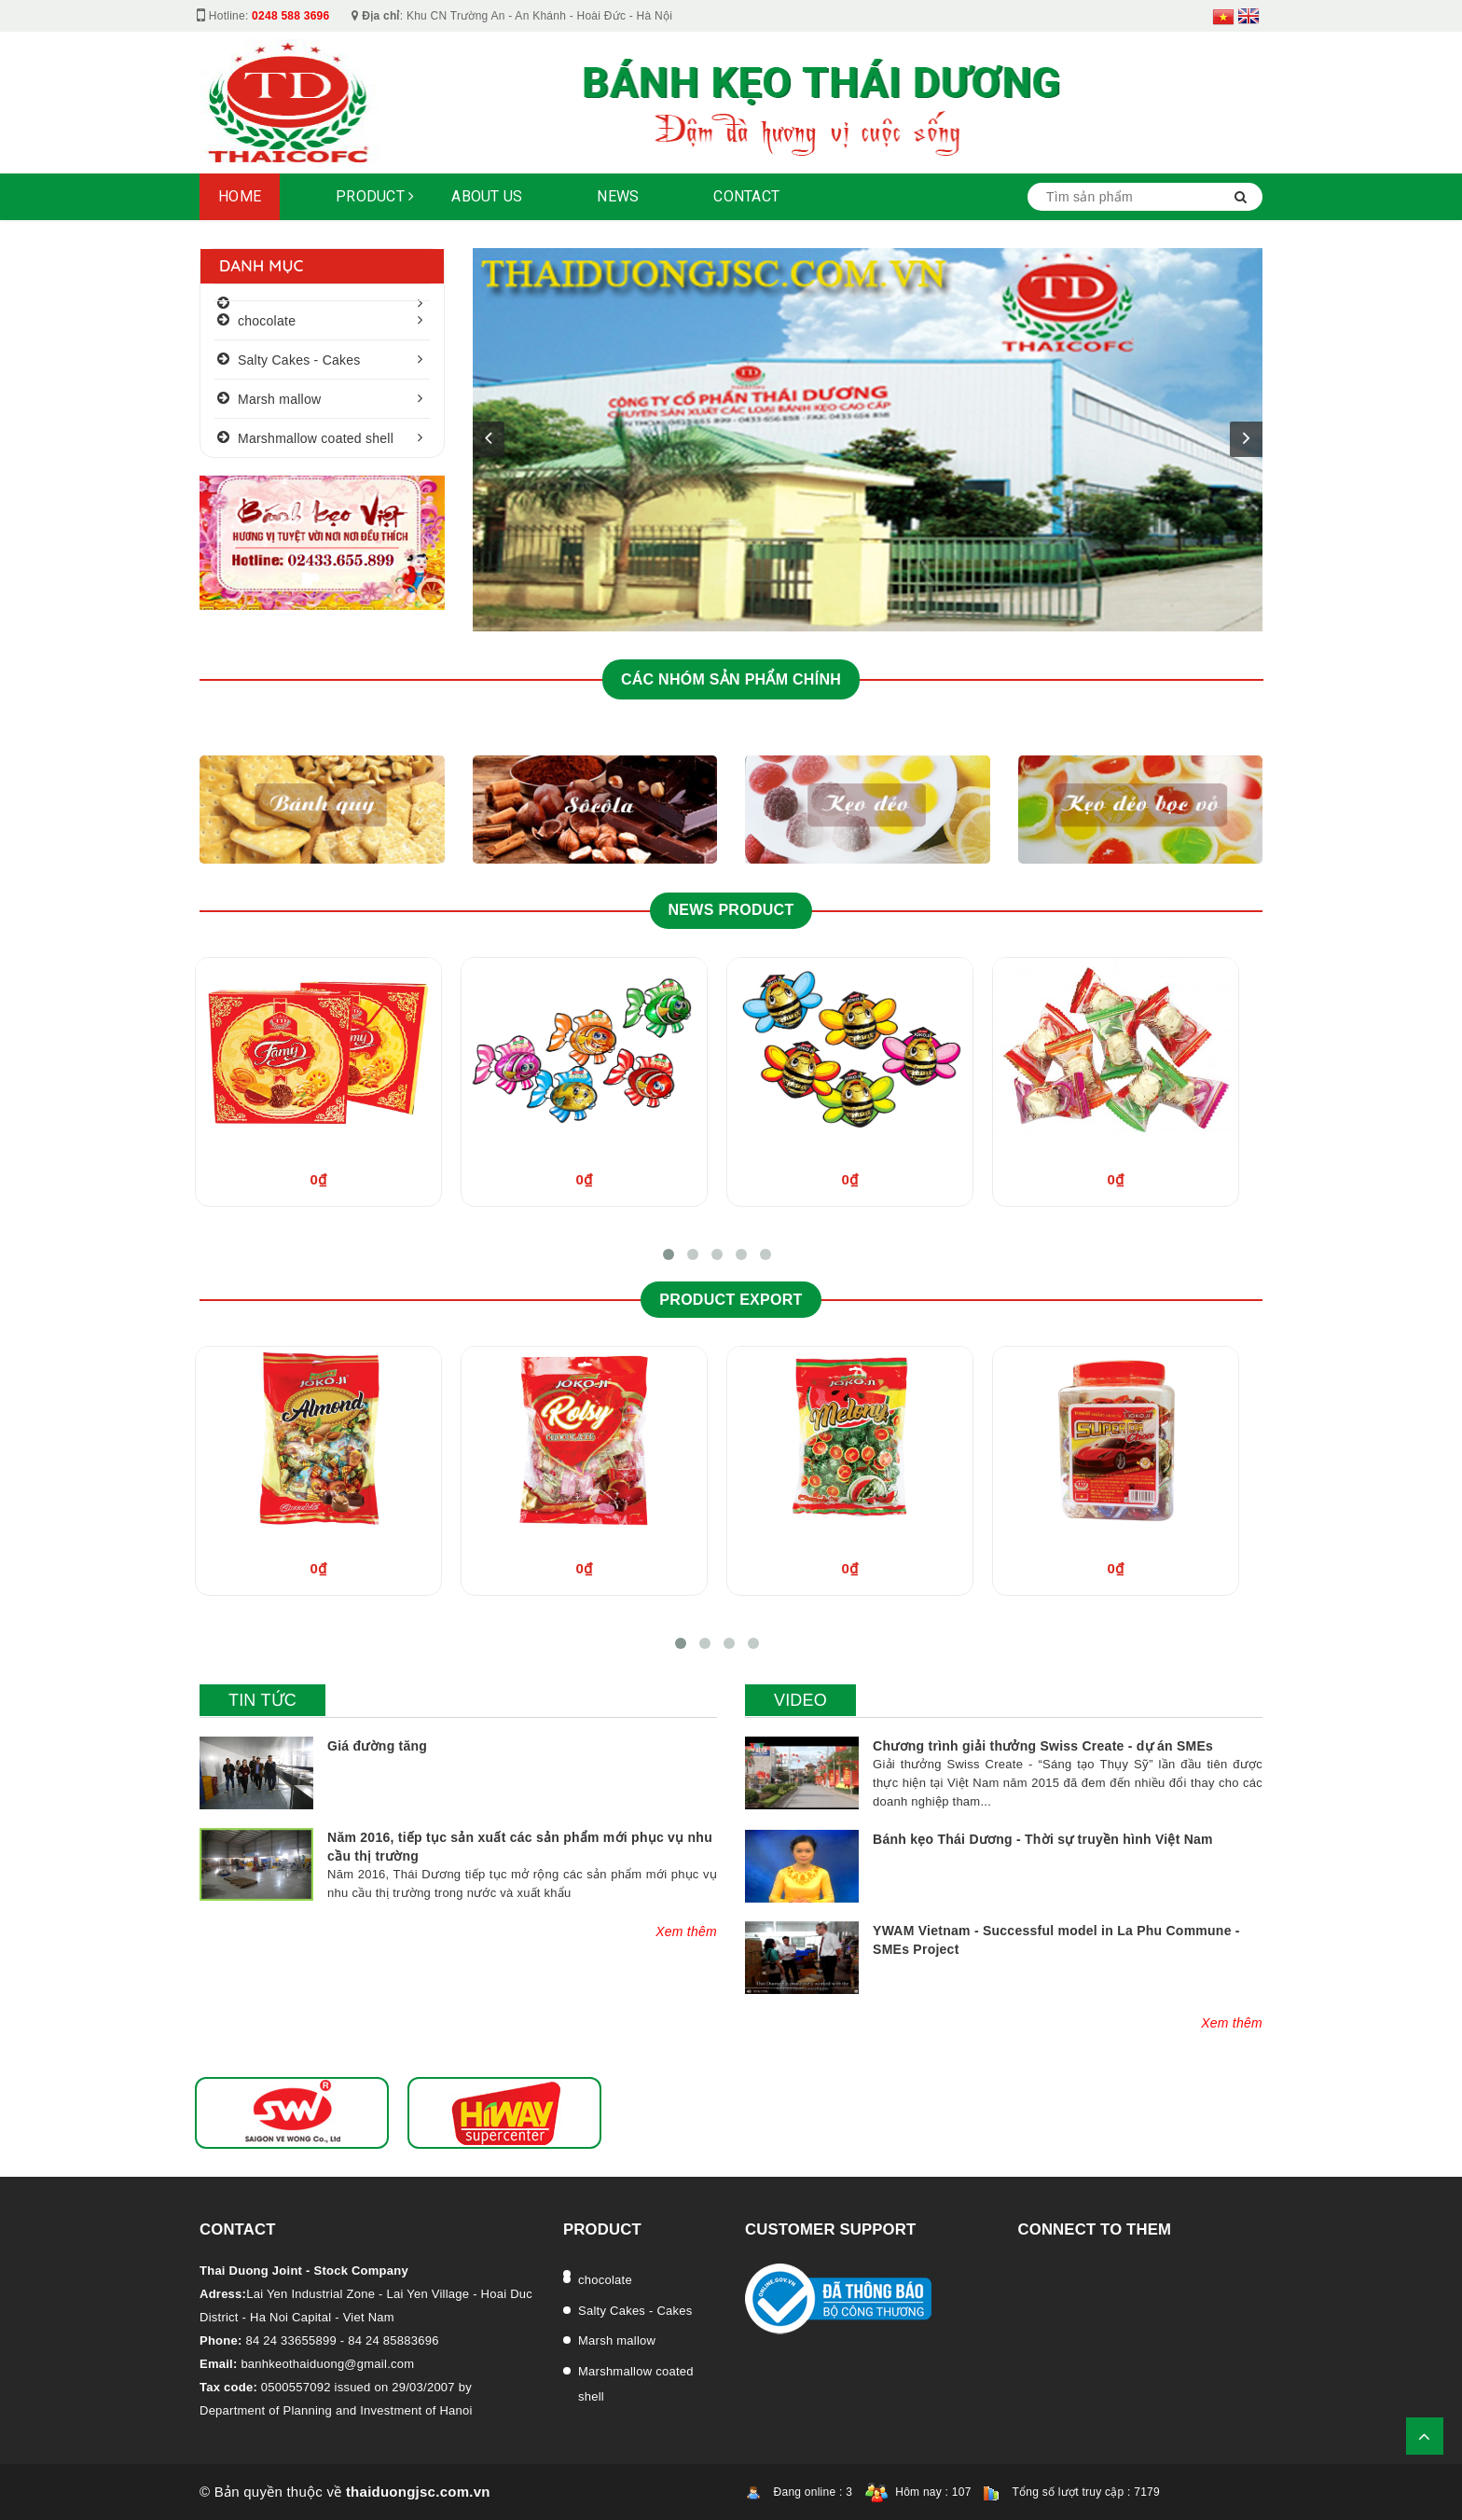 This screenshot has height=2520, width=1462. What do you see at coordinates (731, 679) in the screenshot?
I see `CÁC NHÓM SẢN PHẨM CHÍNH` at bounding box center [731, 679].